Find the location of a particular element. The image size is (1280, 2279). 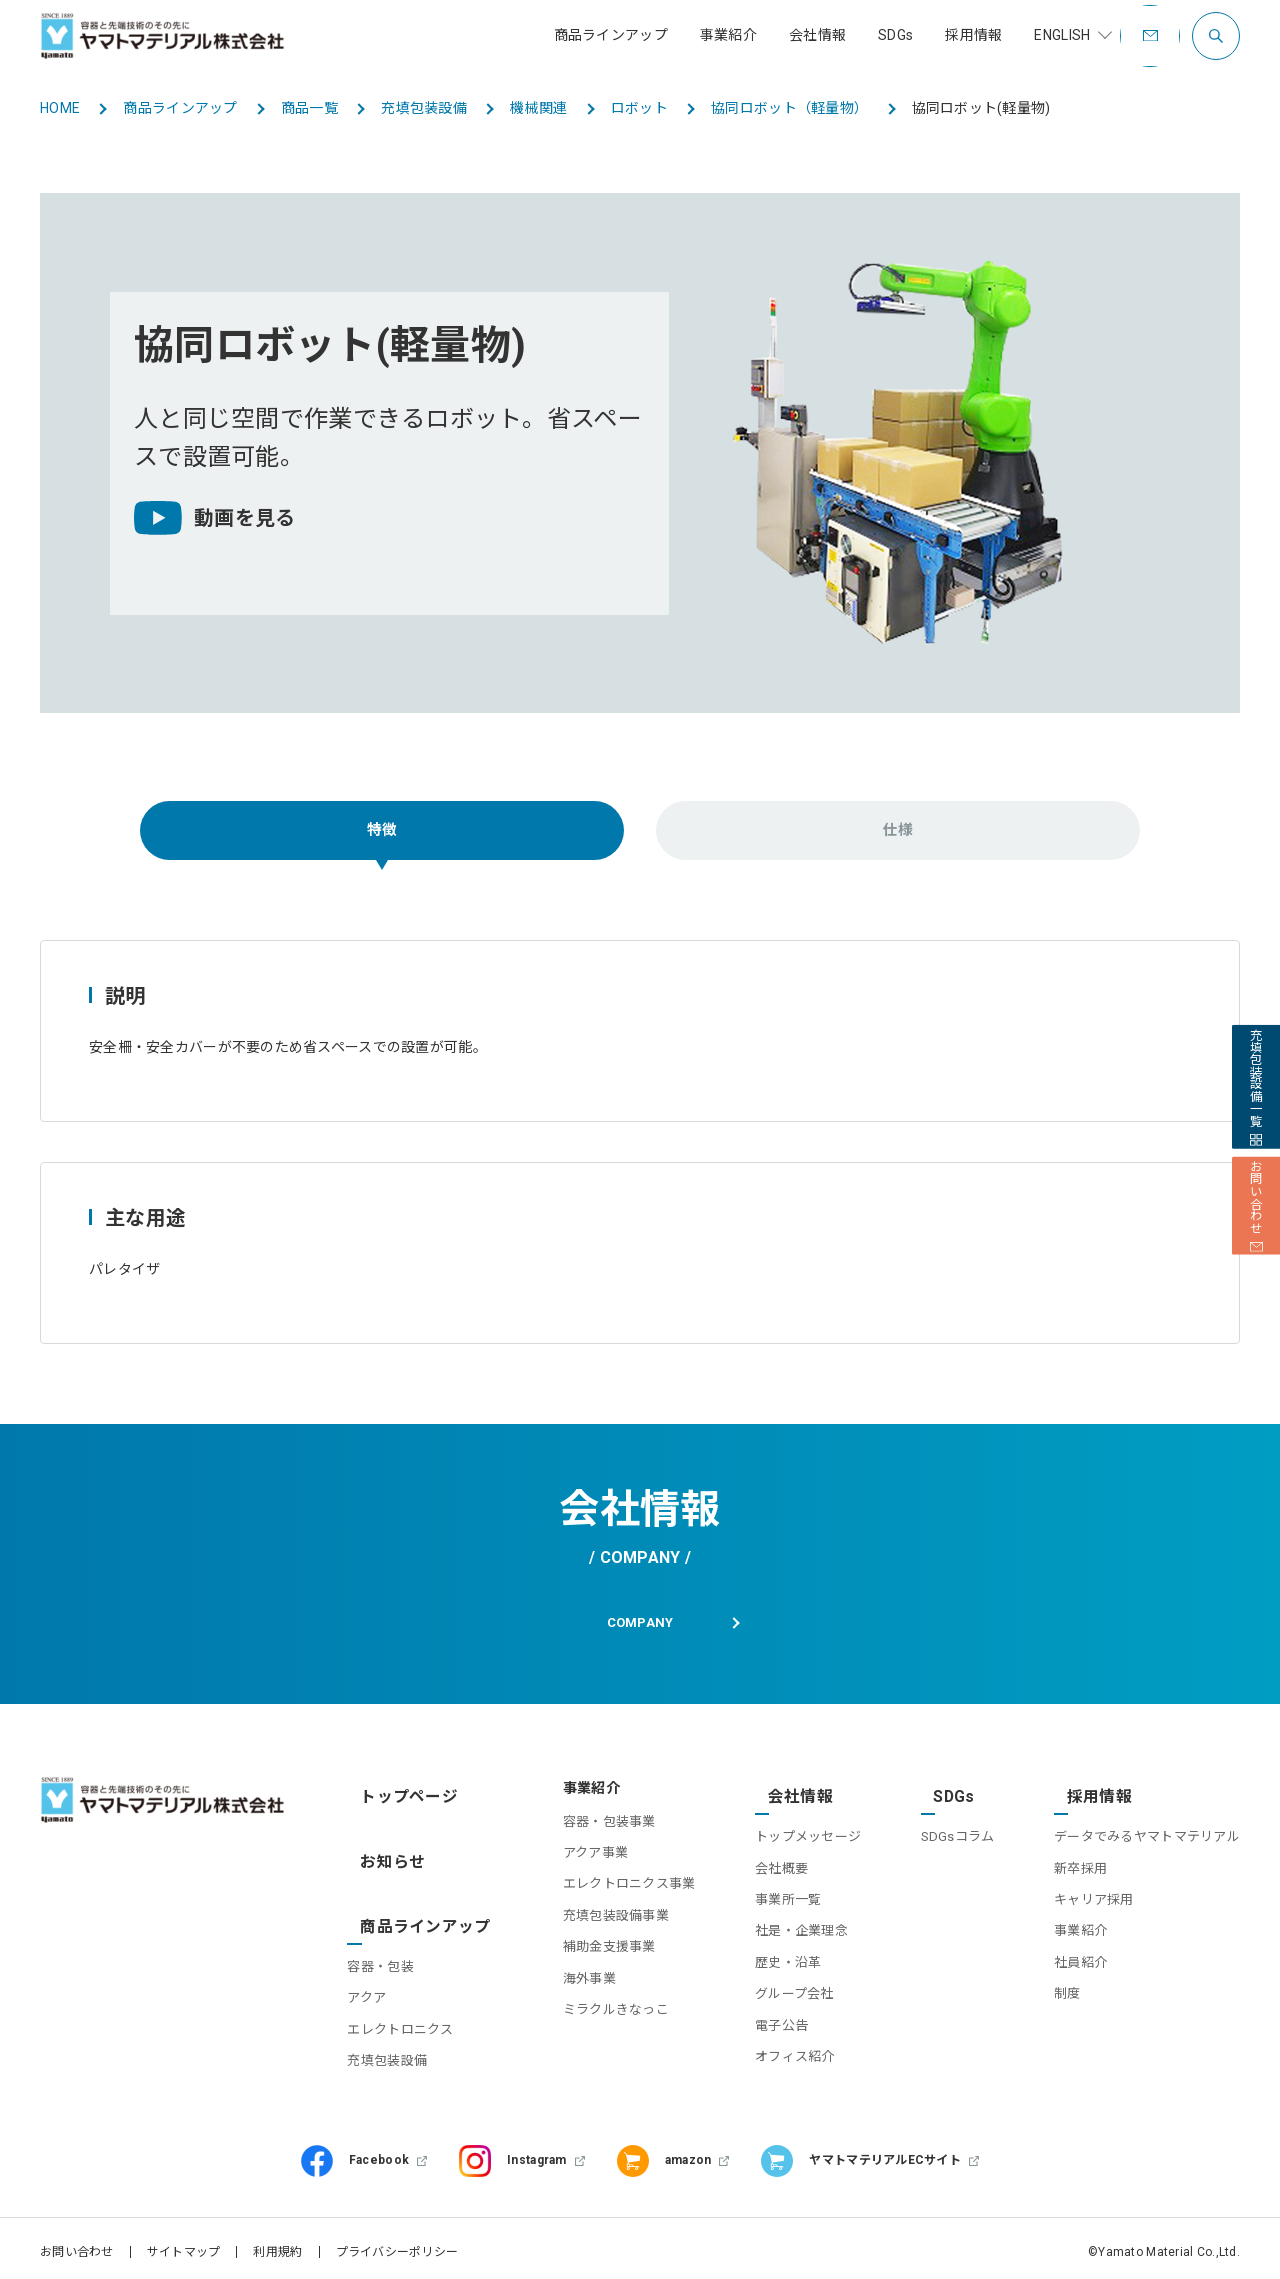

海外事業 is located at coordinates (564, 1989).